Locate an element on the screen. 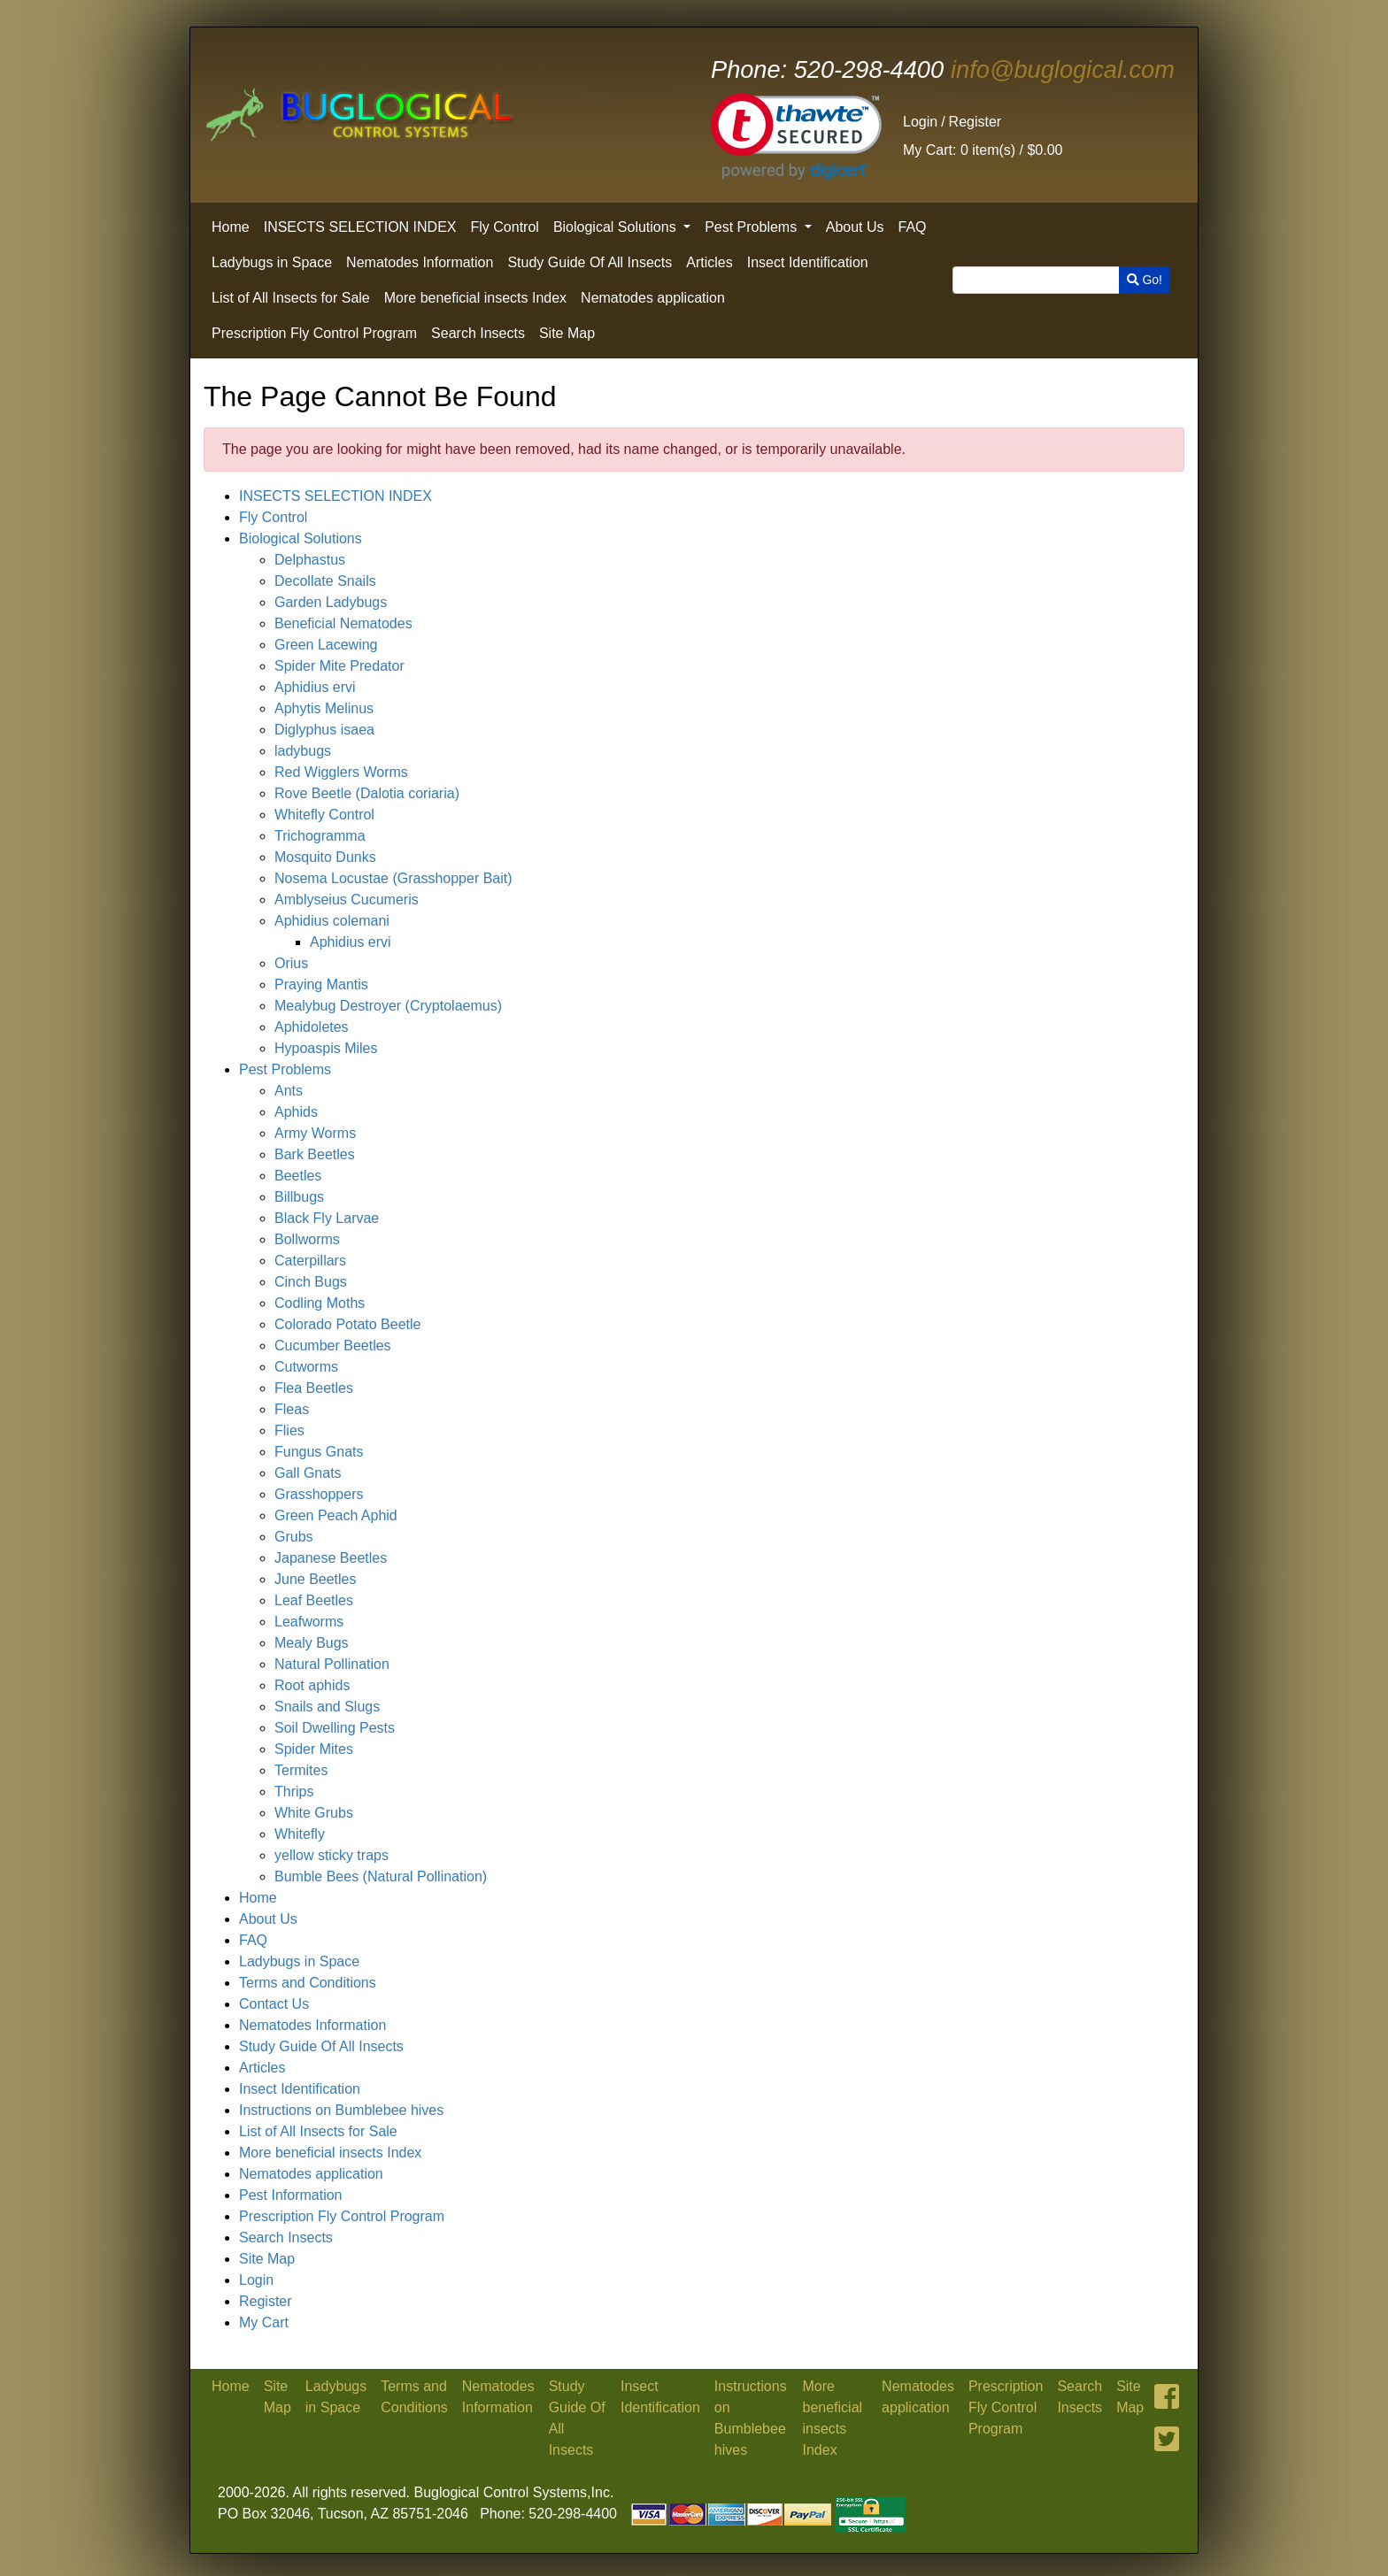 This screenshot has height=2576, width=1388. Mosquito Dunks is located at coordinates (325, 857).